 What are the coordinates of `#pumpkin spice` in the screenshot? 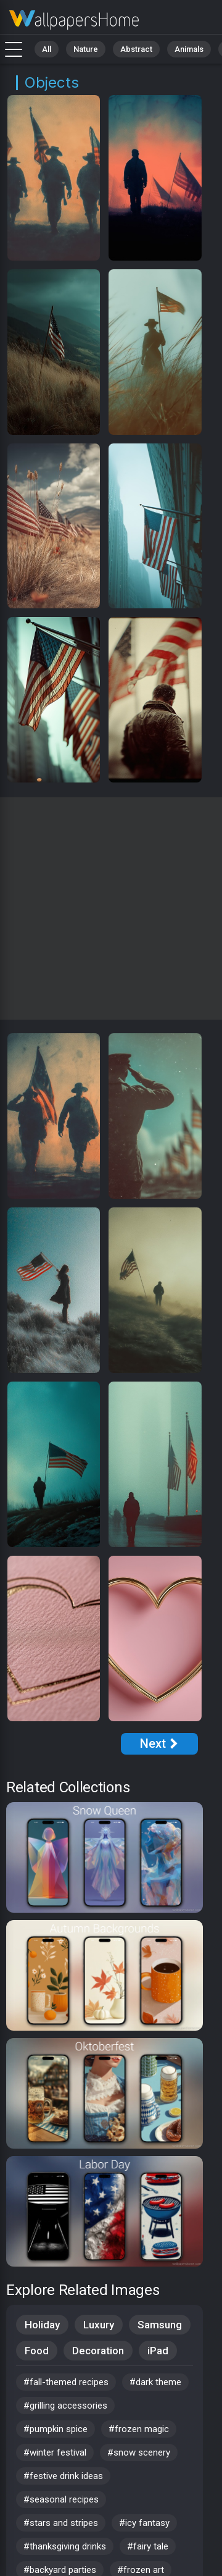 It's located at (55, 2429).